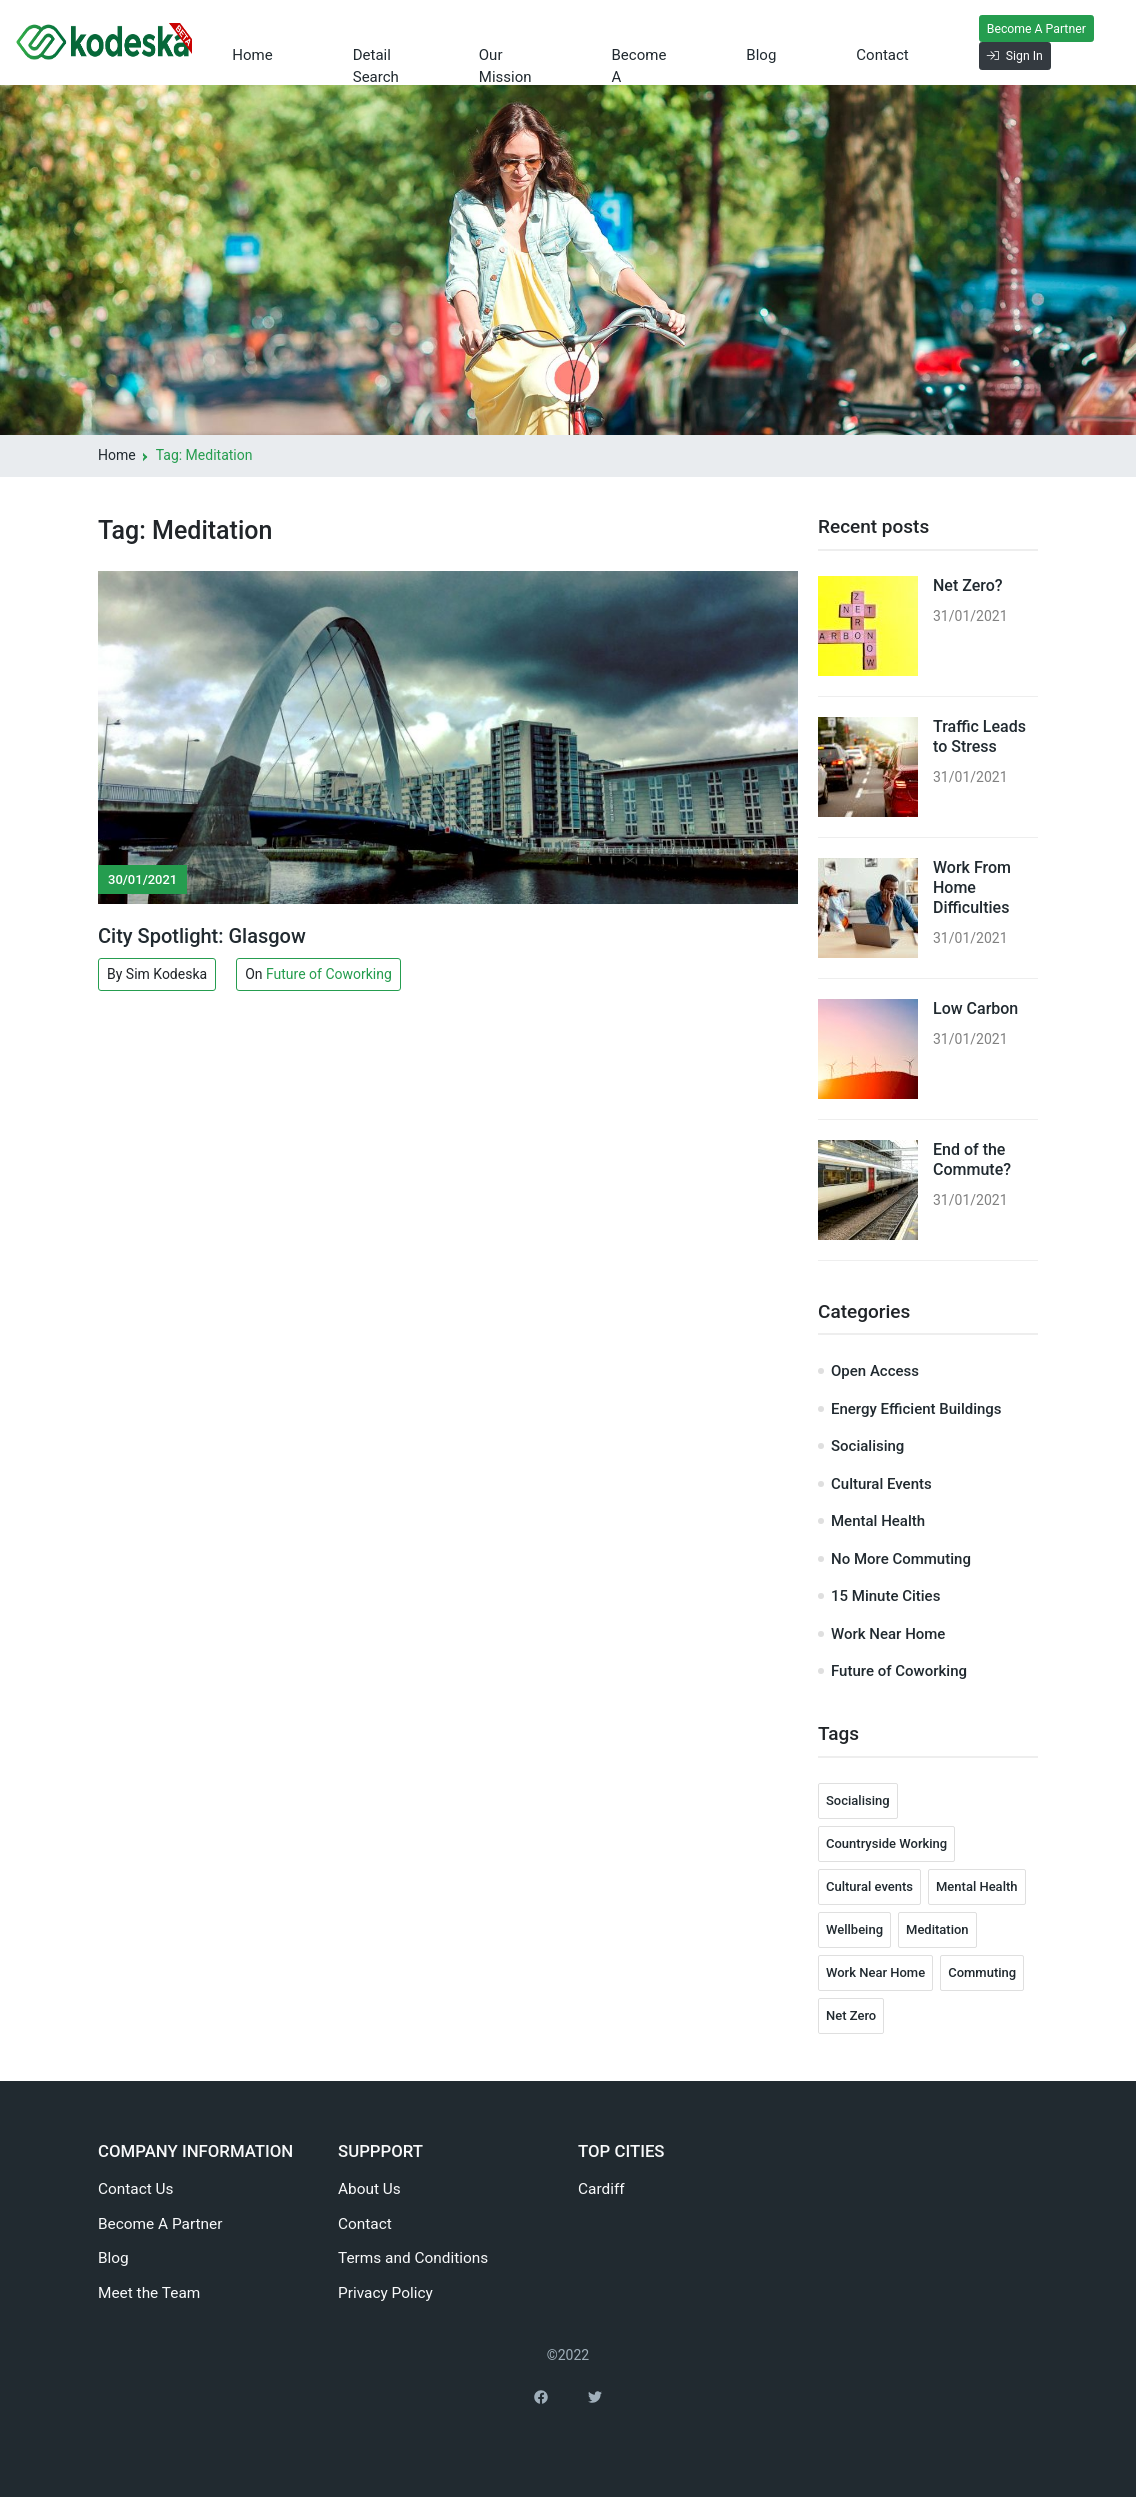 The height and width of the screenshot is (2497, 1136). Describe the element at coordinates (851, 2015) in the screenshot. I see `Net Zero` at that location.